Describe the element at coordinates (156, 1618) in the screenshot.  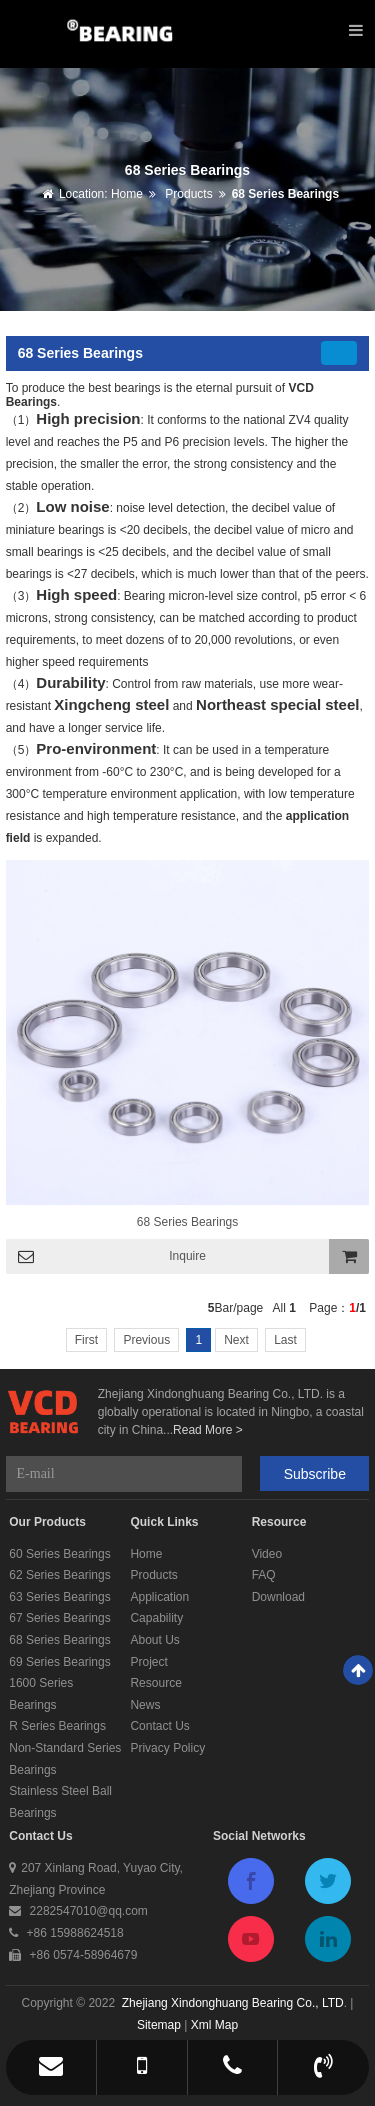
I see `Capability` at that location.